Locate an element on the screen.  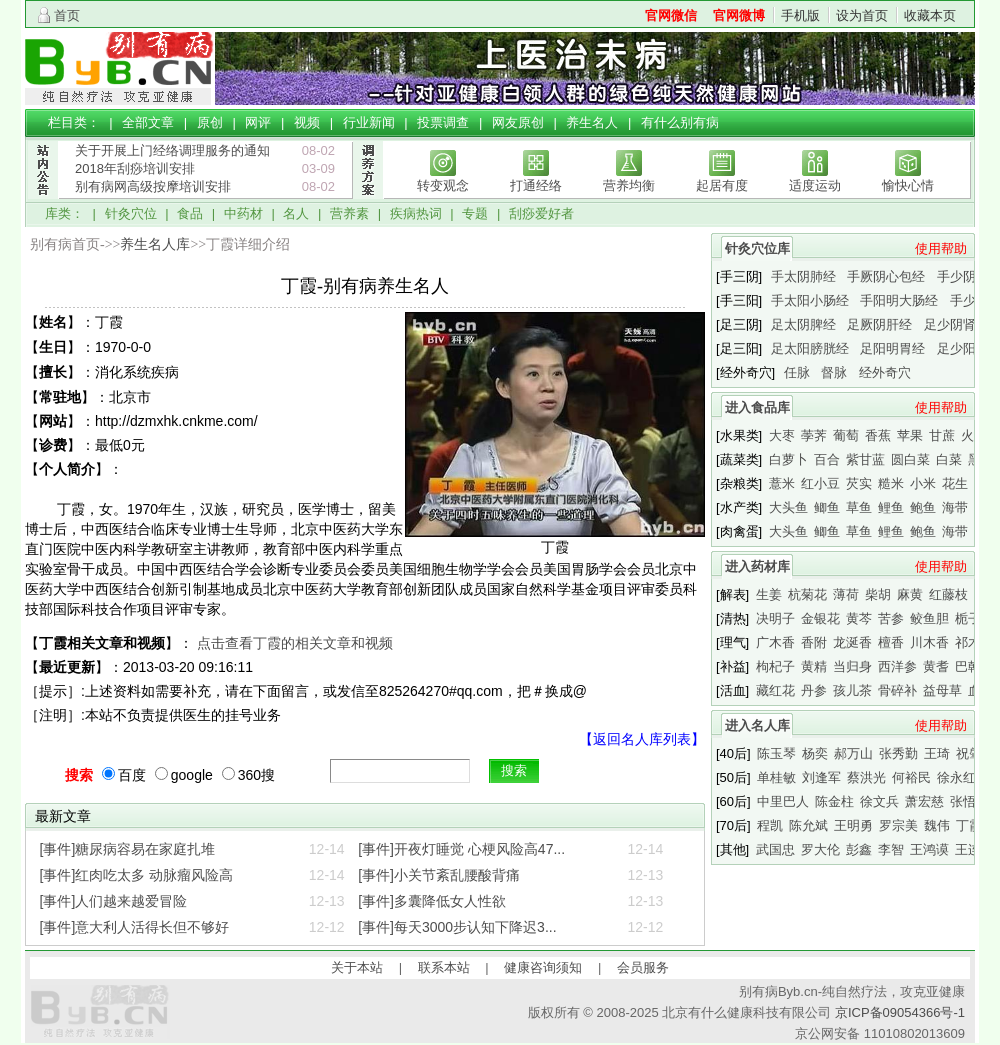
薏米 is located at coordinates (782, 483).